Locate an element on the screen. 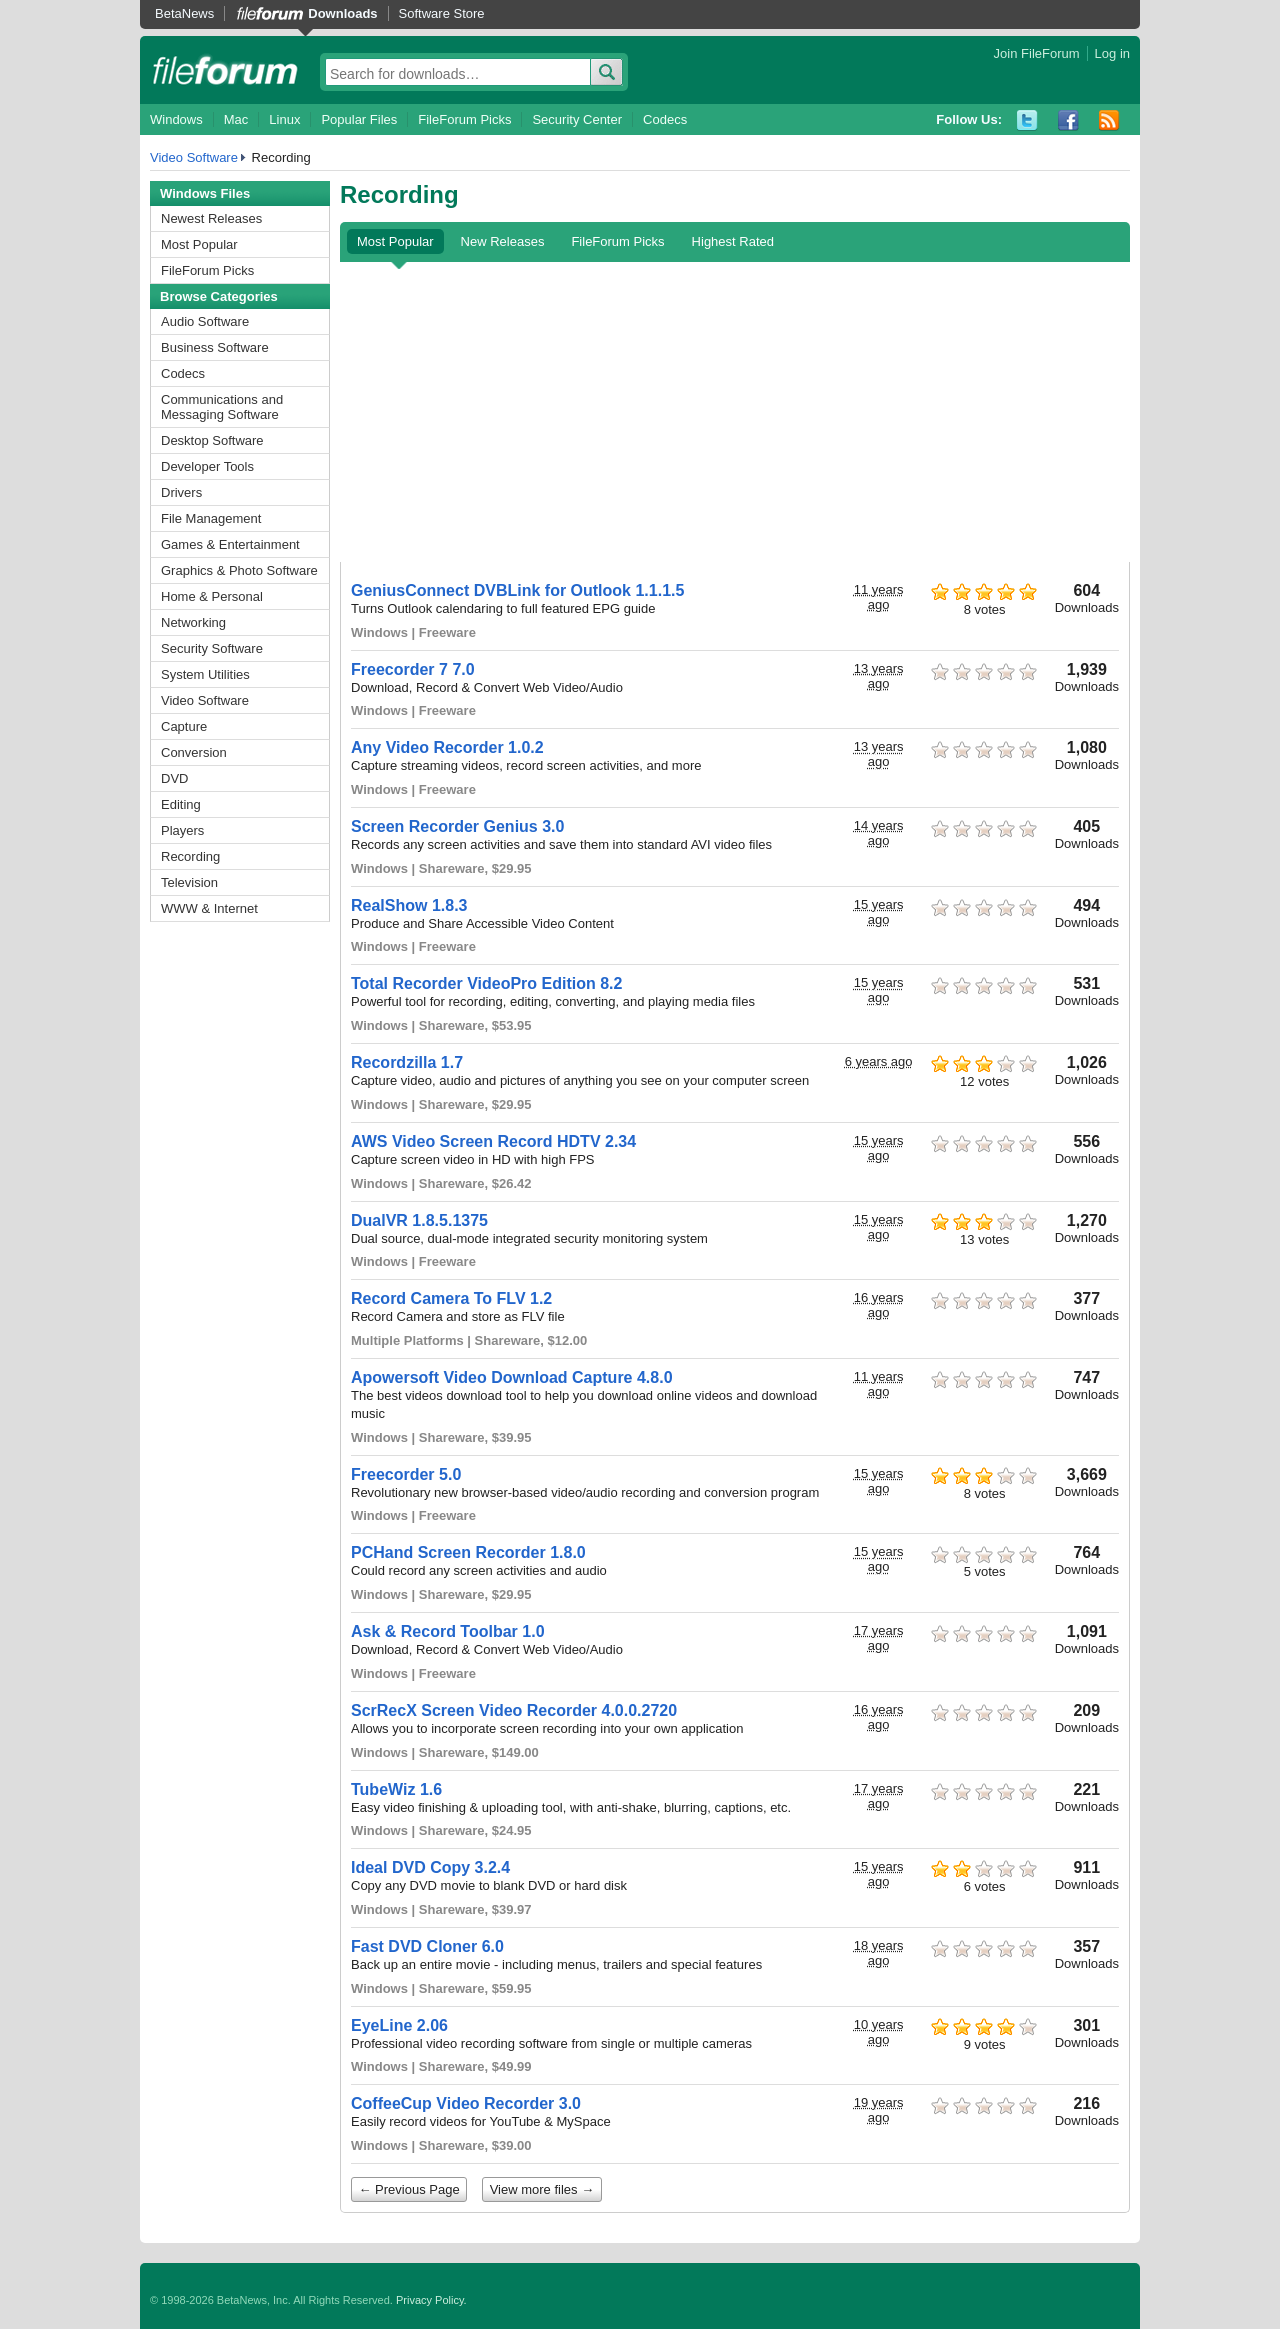  WWW & Internet is located at coordinates (209, 908).